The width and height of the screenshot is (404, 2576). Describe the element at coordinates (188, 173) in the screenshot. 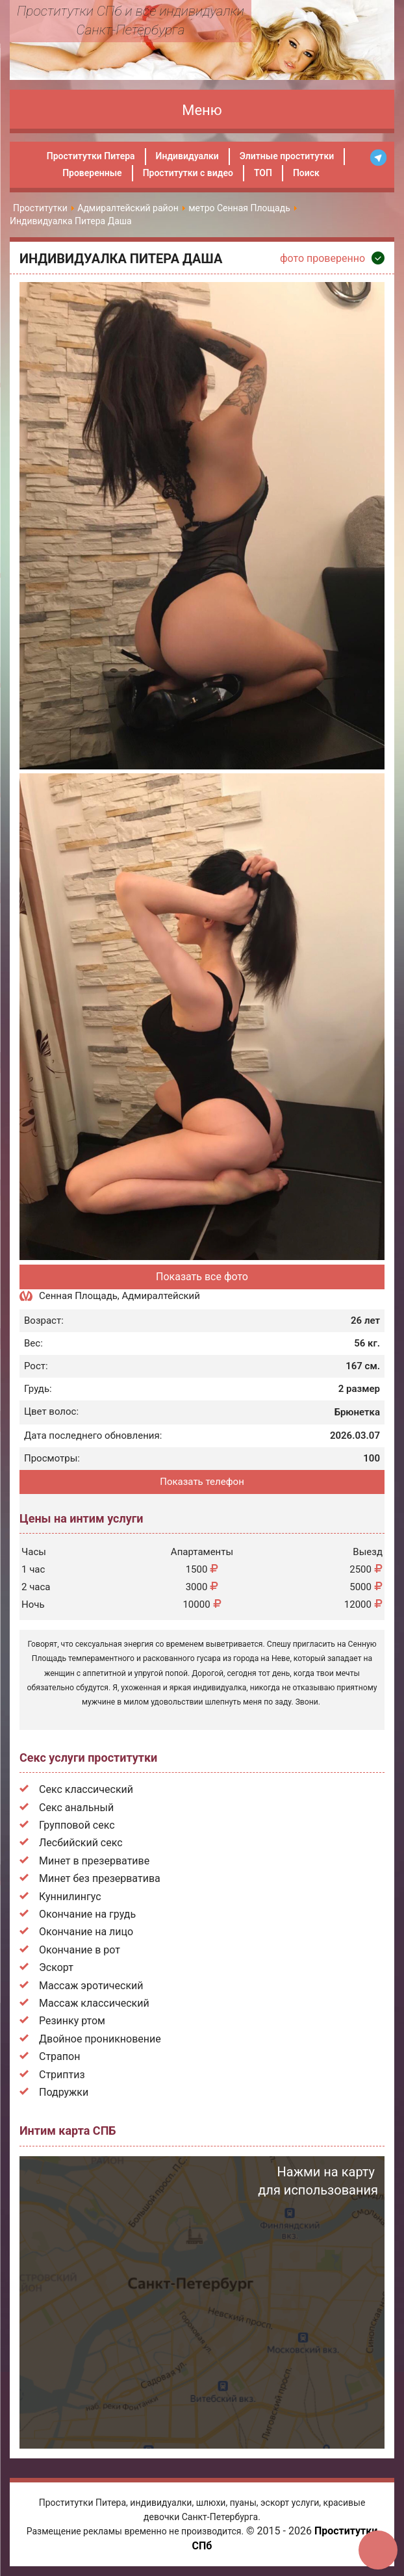

I see `Проститутки с видео` at that location.